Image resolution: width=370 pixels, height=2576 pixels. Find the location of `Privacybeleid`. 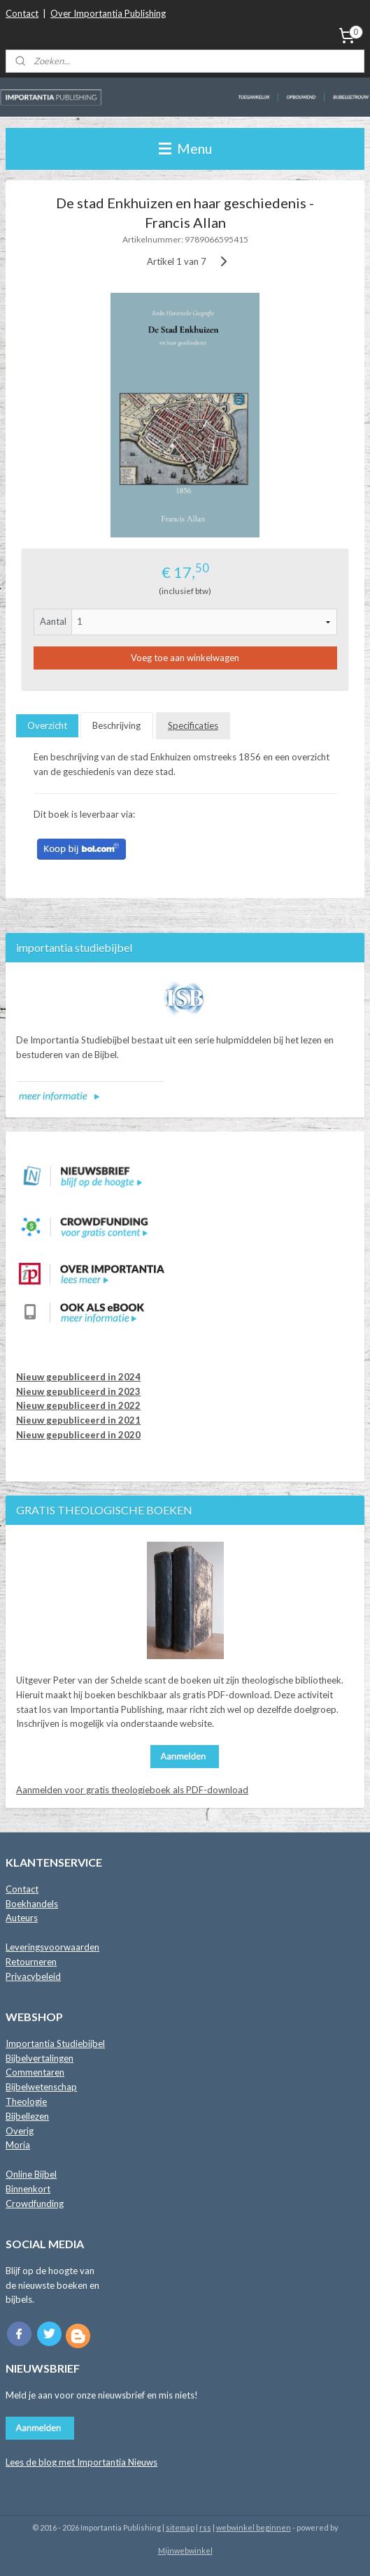

Privacybeleid is located at coordinates (33, 1976).